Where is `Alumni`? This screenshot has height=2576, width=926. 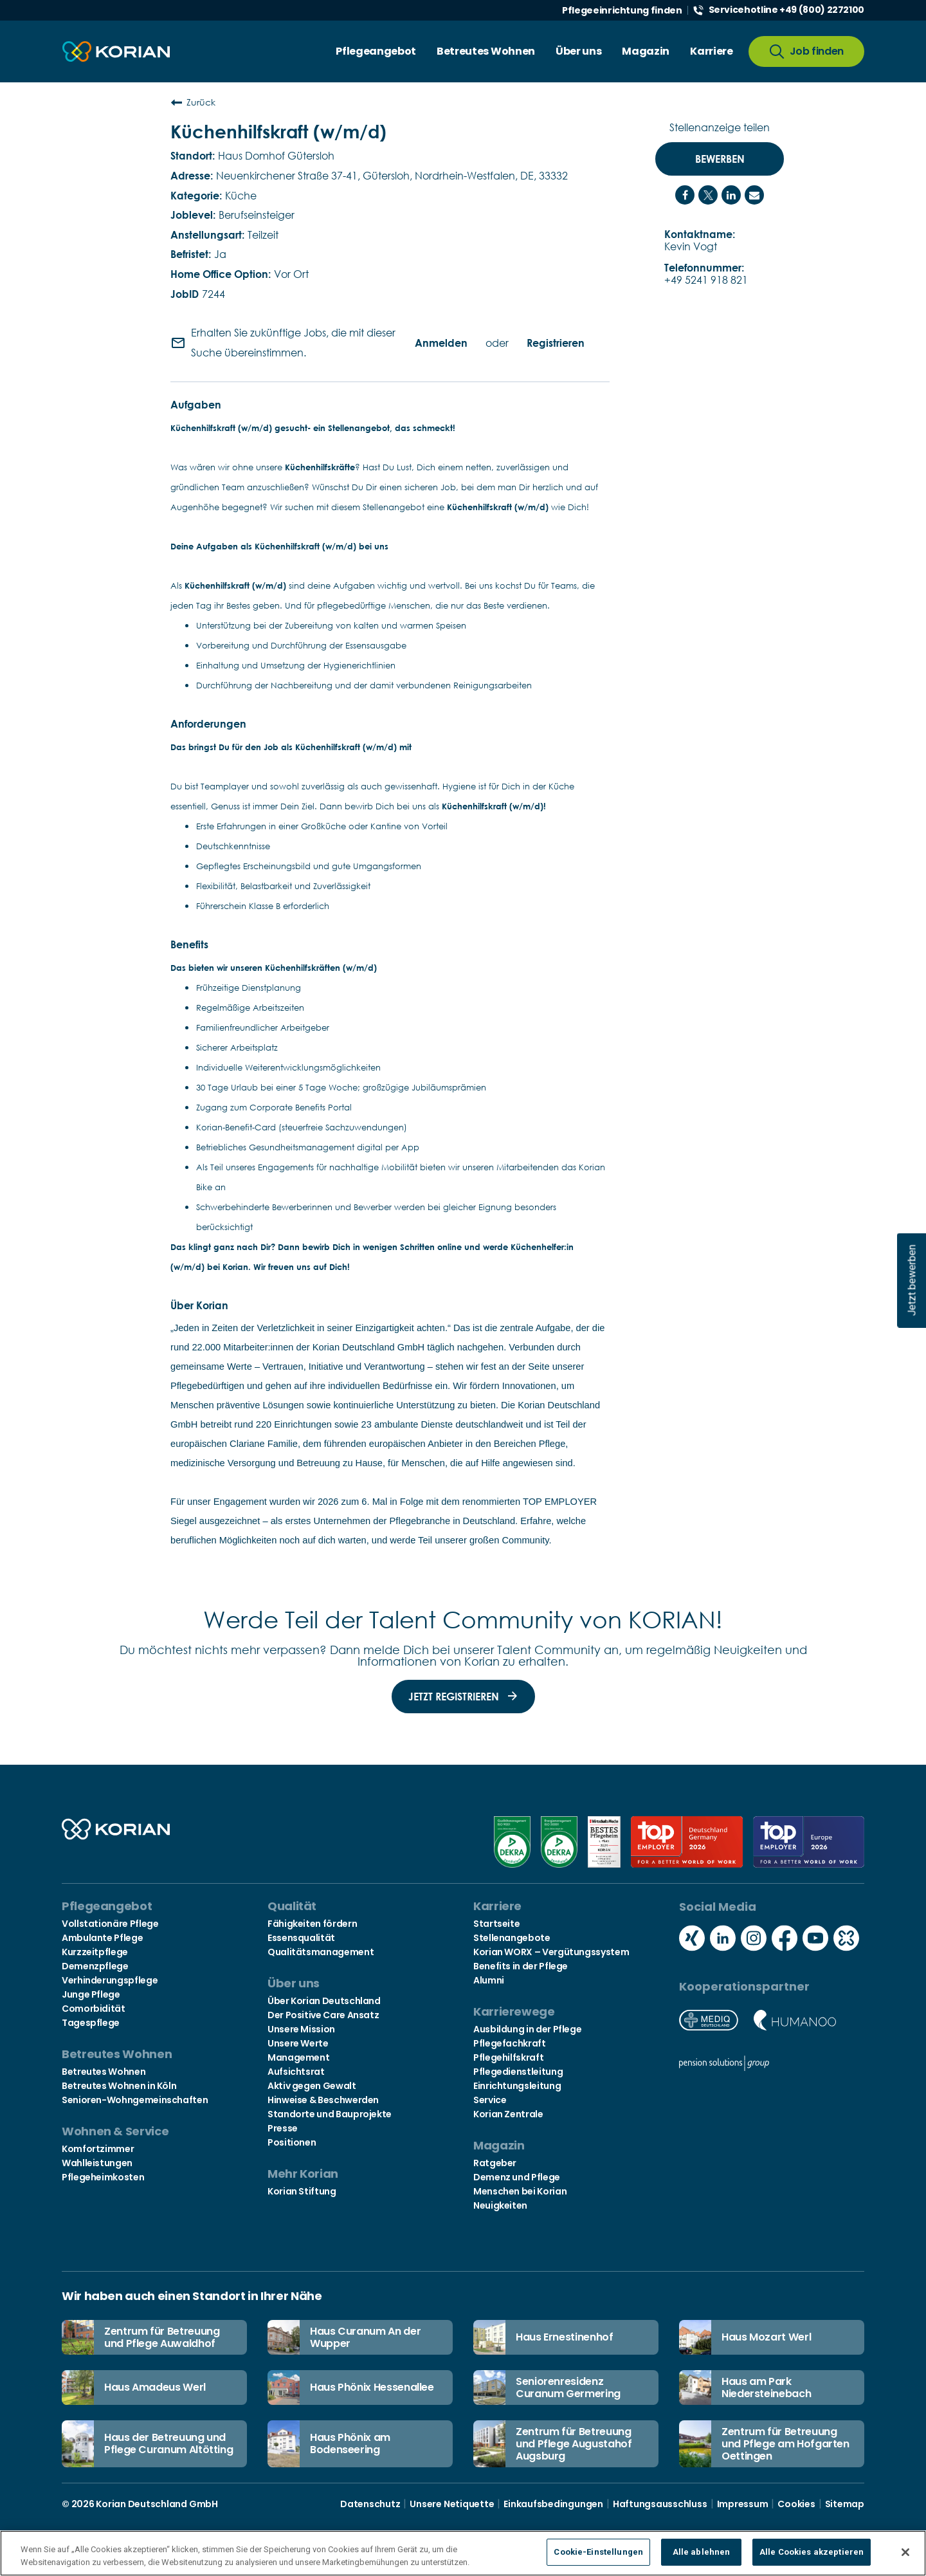
Alumni is located at coordinates (488, 1980).